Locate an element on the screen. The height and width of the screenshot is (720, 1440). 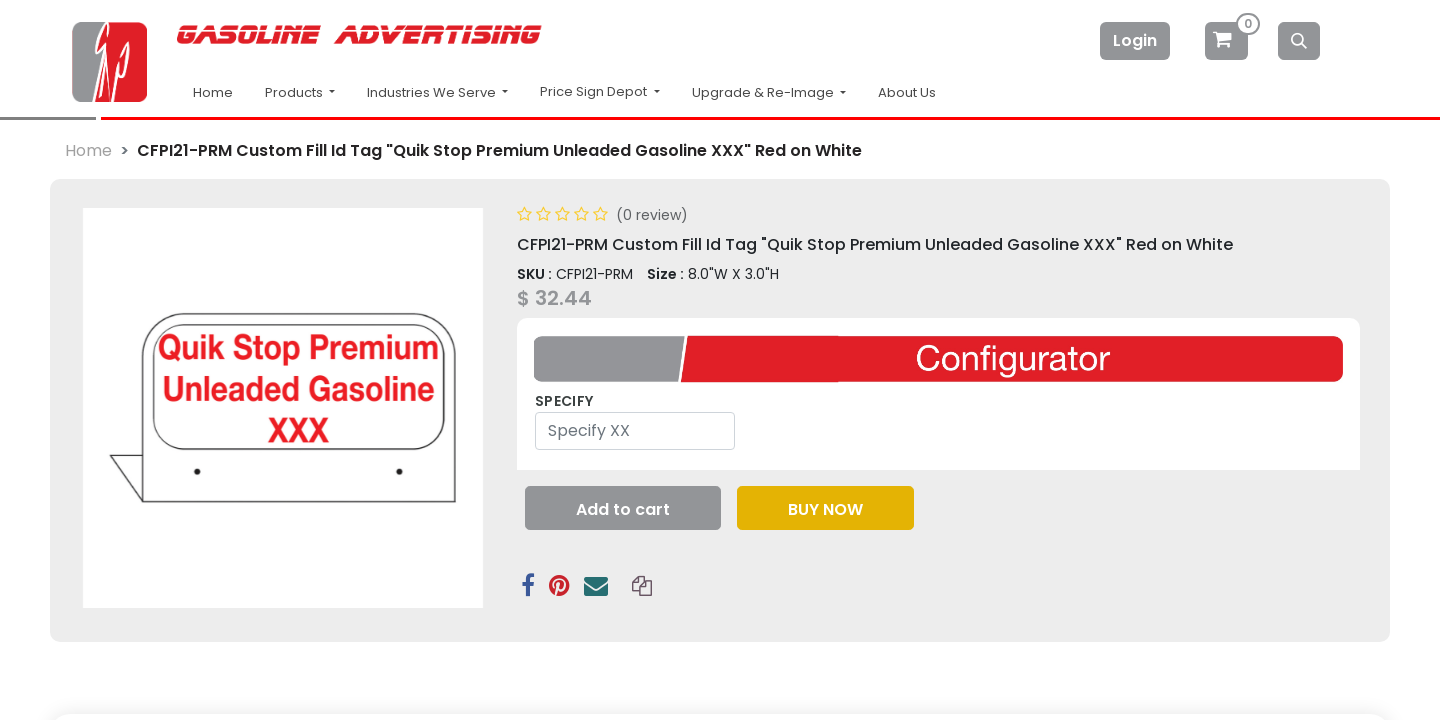
Industries We Serve is located at coordinates (433, 92).